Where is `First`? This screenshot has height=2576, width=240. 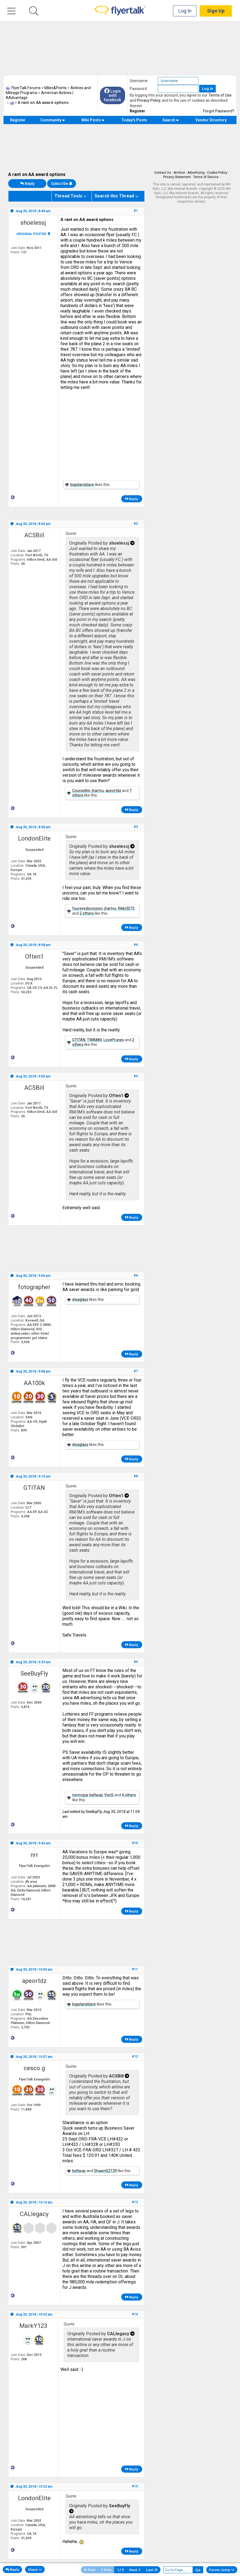 First is located at coordinates (90, 2570).